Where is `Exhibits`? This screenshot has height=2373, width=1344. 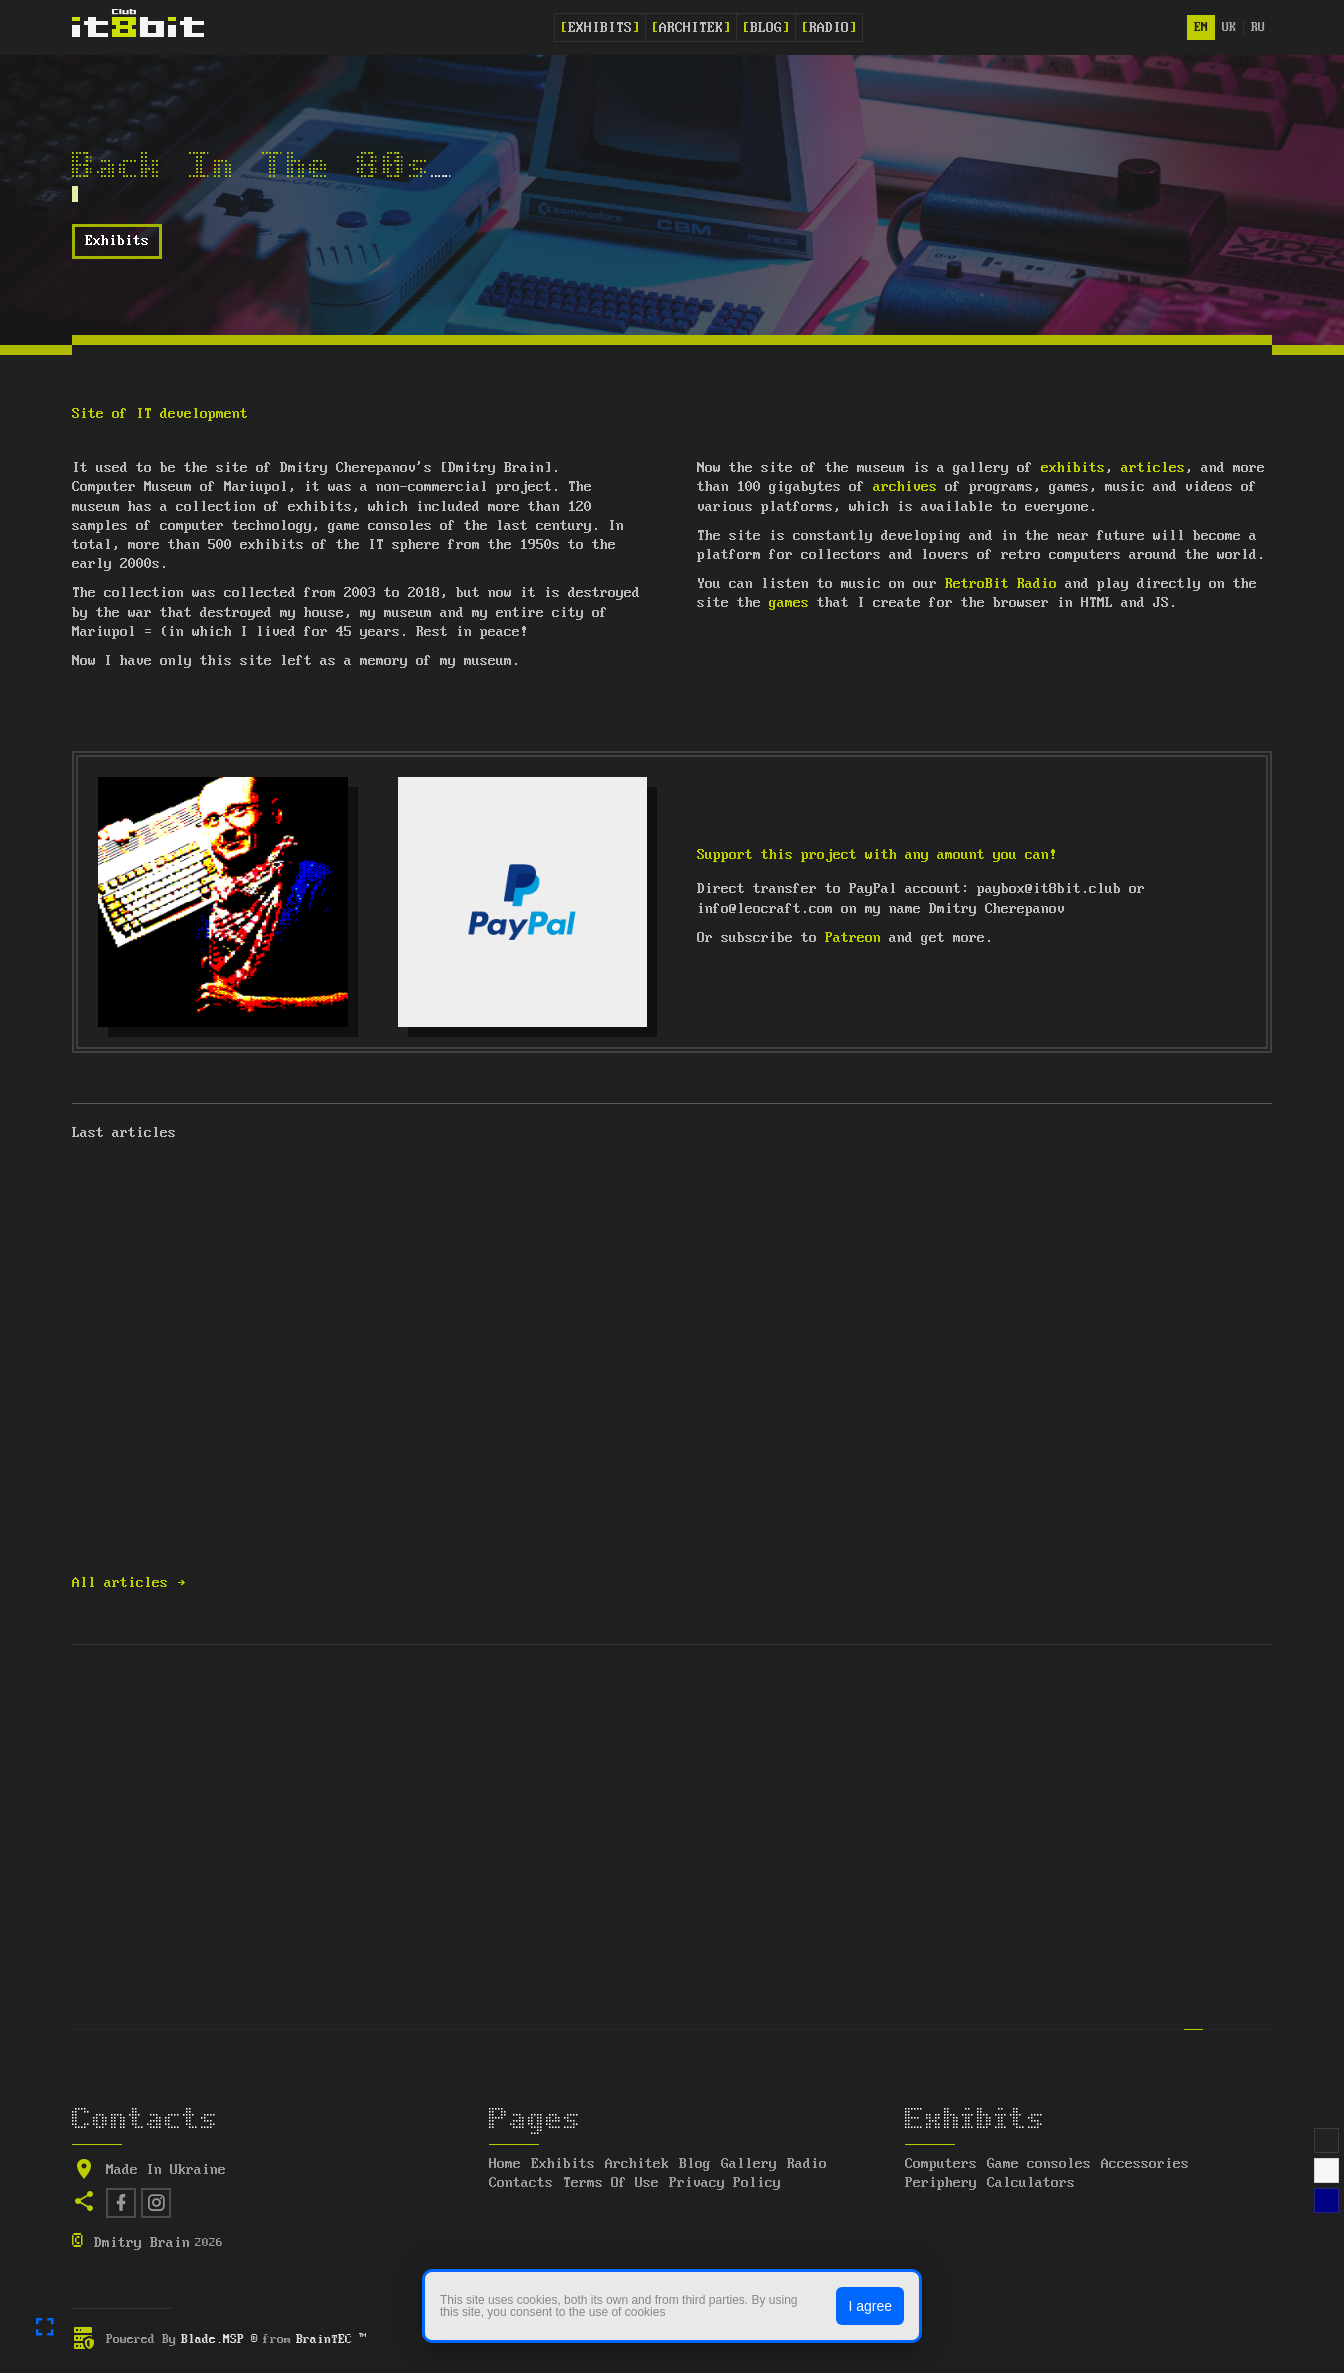
Exhibits is located at coordinates (600, 28).